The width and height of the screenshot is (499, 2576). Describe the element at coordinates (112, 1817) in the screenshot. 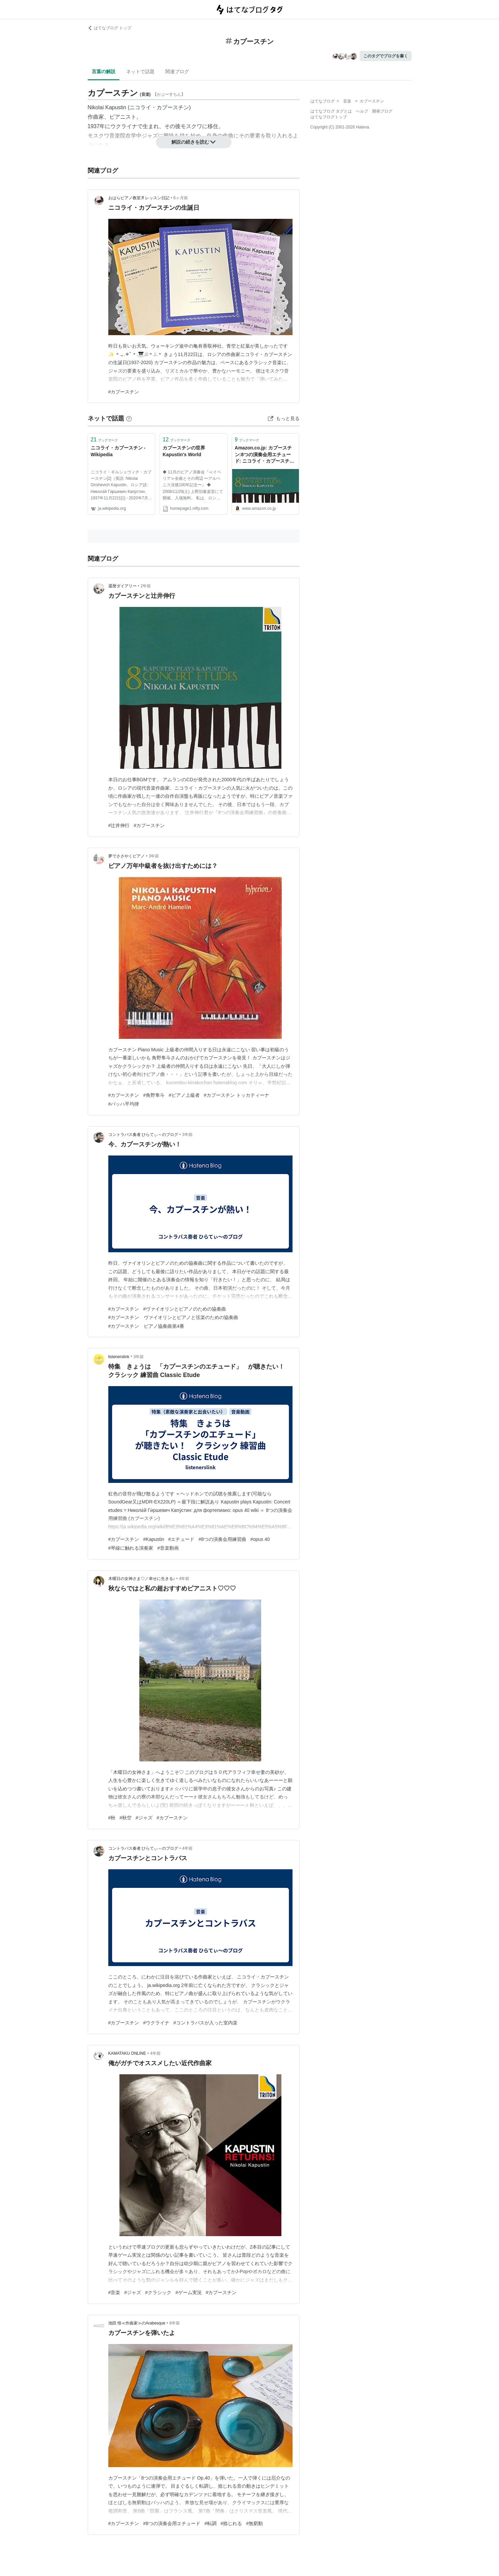

I see `#秋` at that location.